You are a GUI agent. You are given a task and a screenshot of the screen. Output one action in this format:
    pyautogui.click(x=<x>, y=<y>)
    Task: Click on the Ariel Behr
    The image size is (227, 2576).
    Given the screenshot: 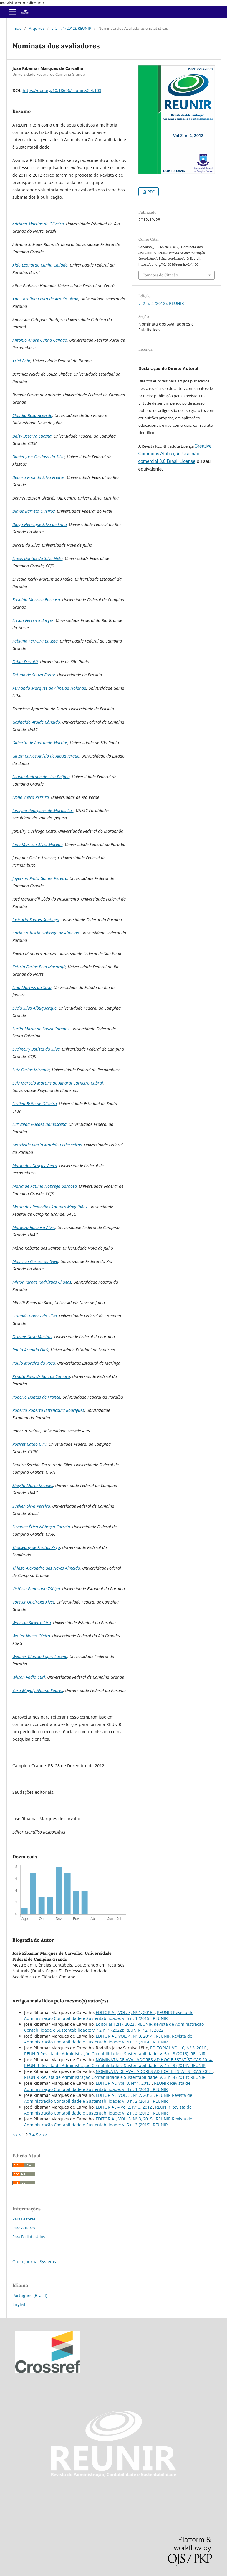 What is the action you would take?
    pyautogui.click(x=21, y=361)
    